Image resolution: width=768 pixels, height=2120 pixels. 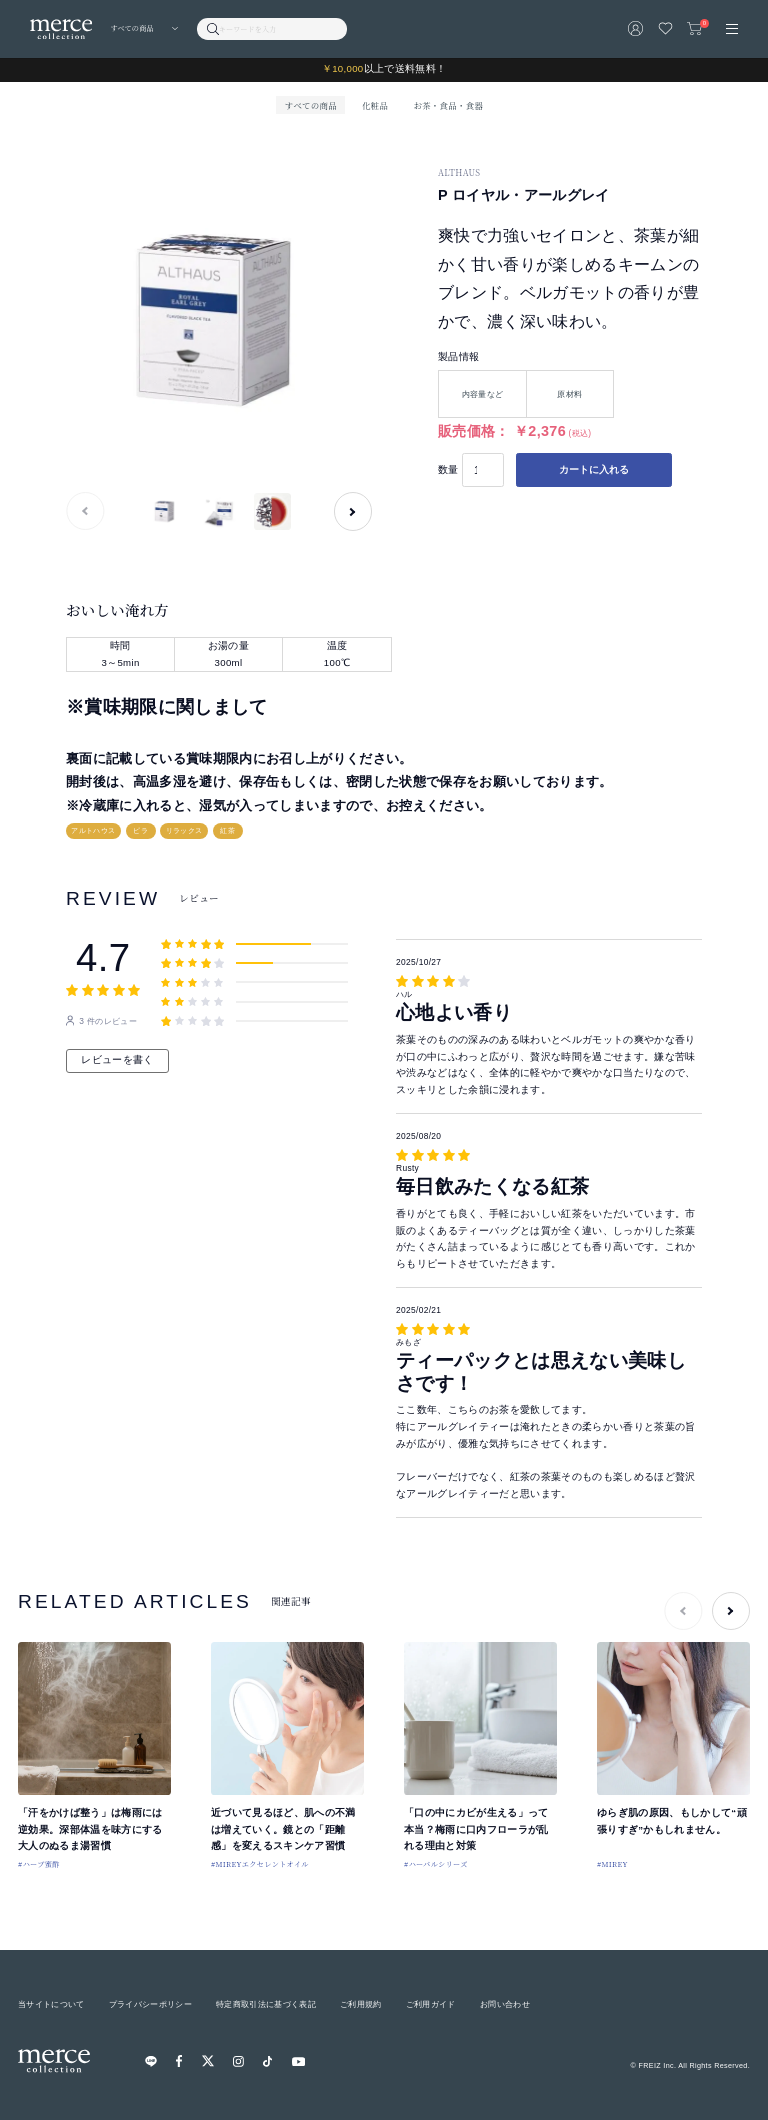 What do you see at coordinates (51, 2004) in the screenshot?
I see `当サイトについて` at bounding box center [51, 2004].